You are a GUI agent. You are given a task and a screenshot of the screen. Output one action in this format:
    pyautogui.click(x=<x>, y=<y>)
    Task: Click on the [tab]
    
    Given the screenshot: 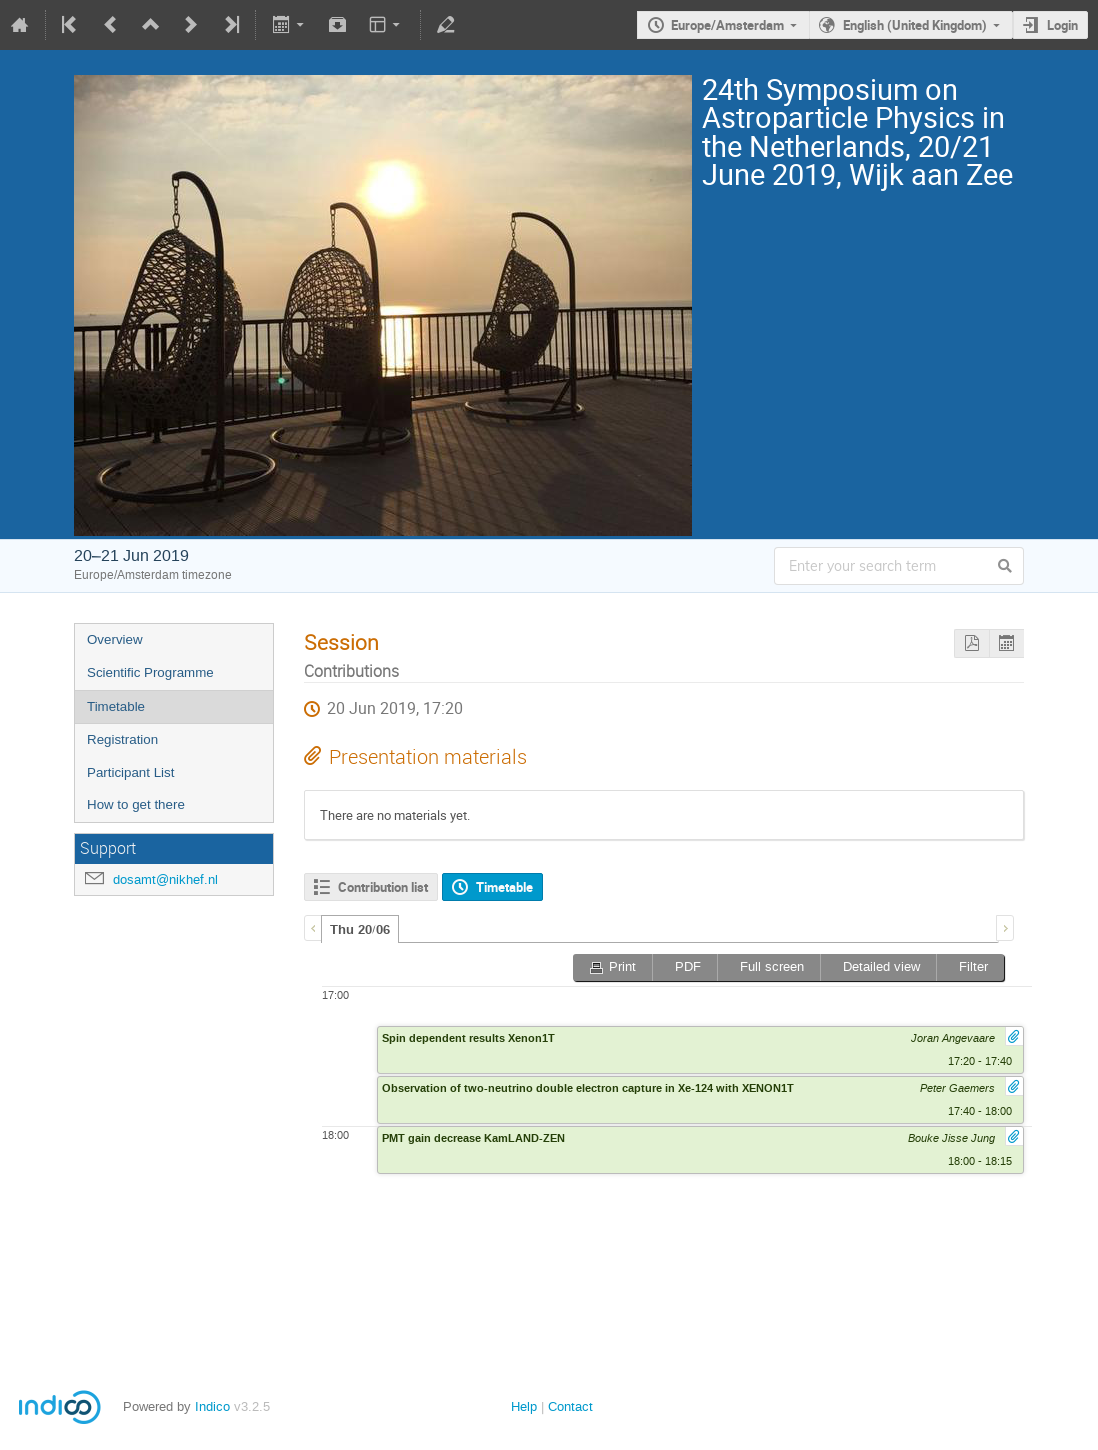 What is the action you would take?
    pyautogui.click(x=360, y=929)
    